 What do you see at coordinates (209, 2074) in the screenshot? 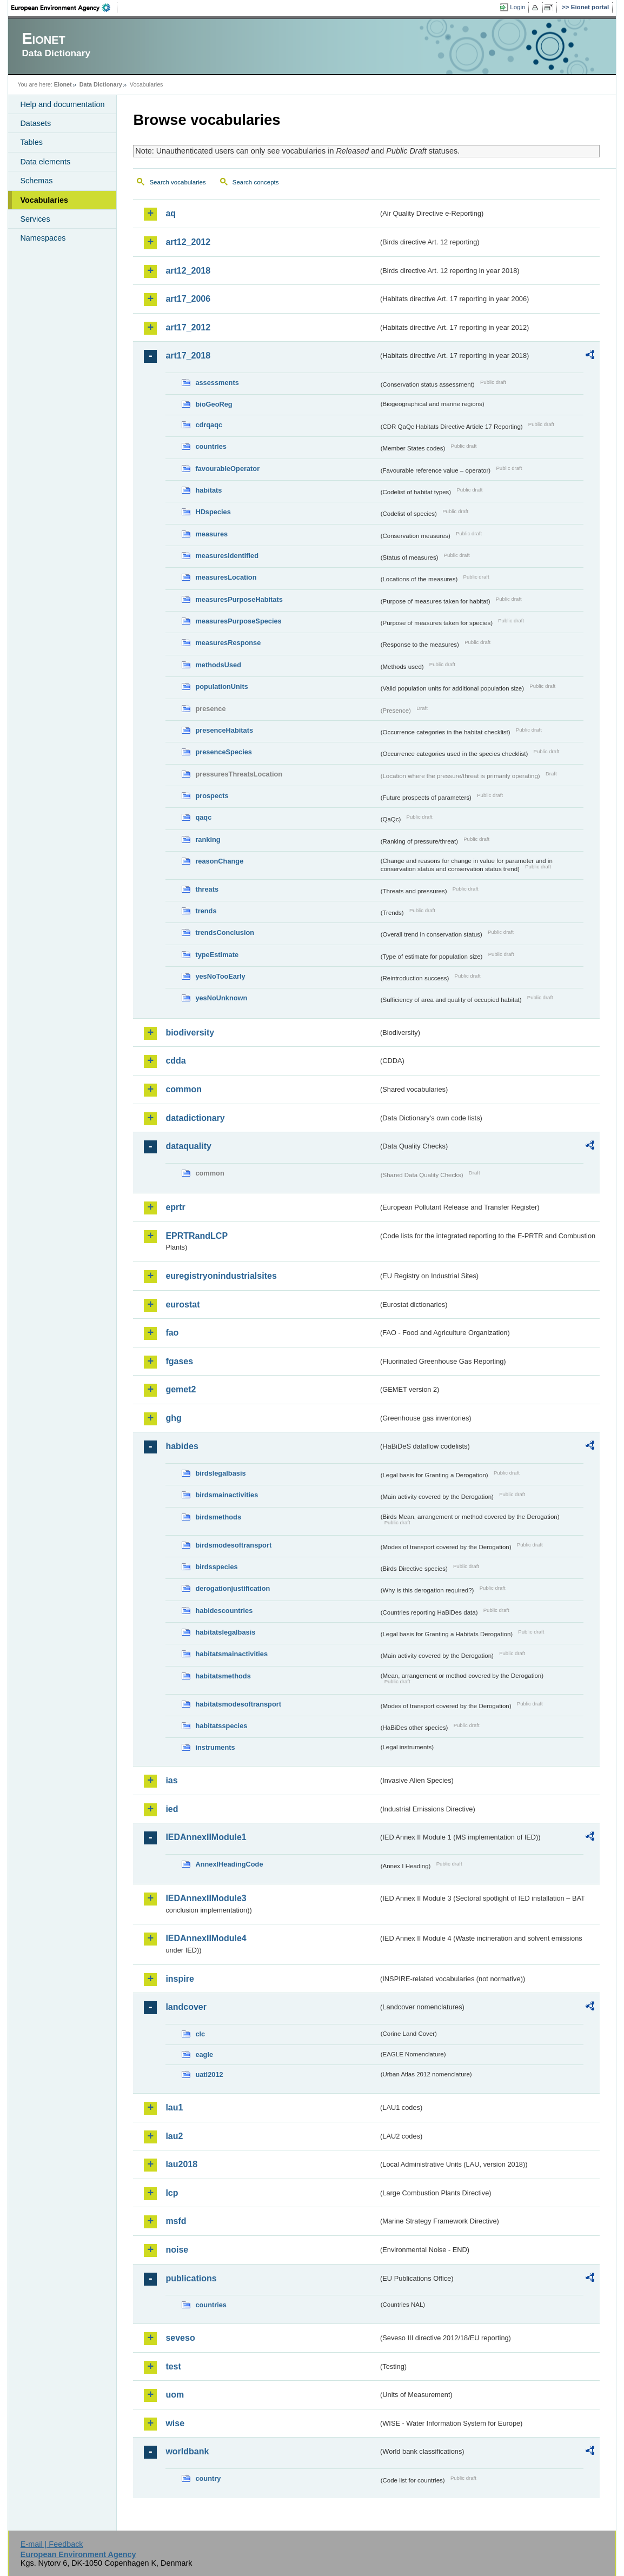
I see `uatl2012` at bounding box center [209, 2074].